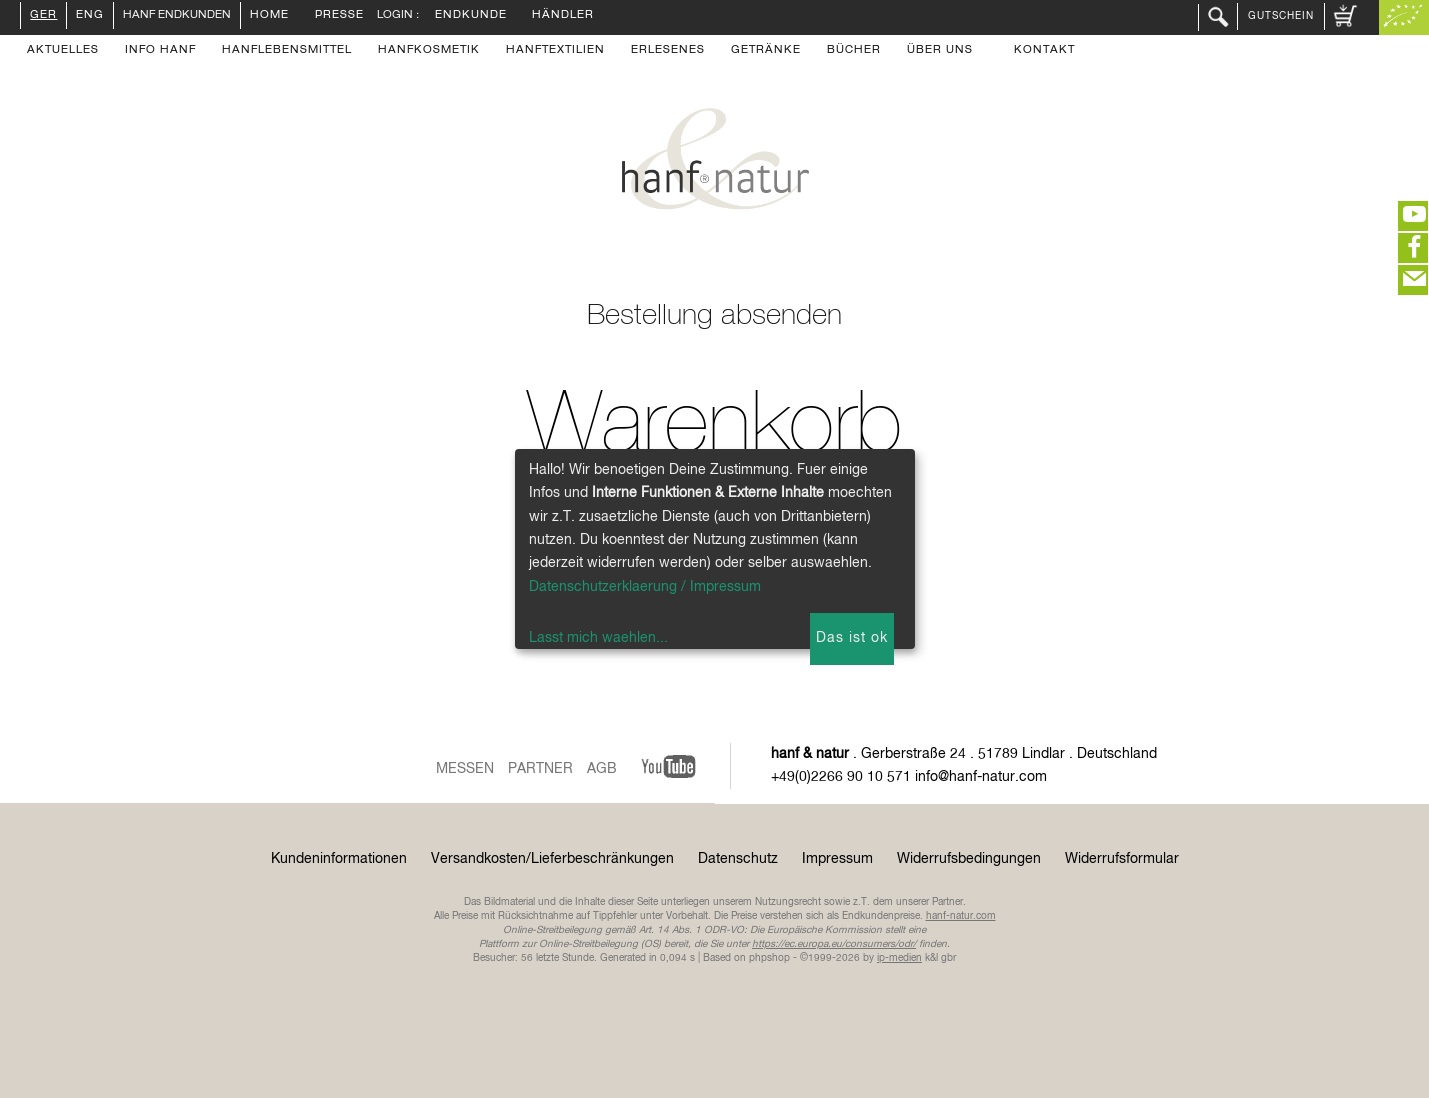  I want to click on Aktuelles, so click(63, 51).